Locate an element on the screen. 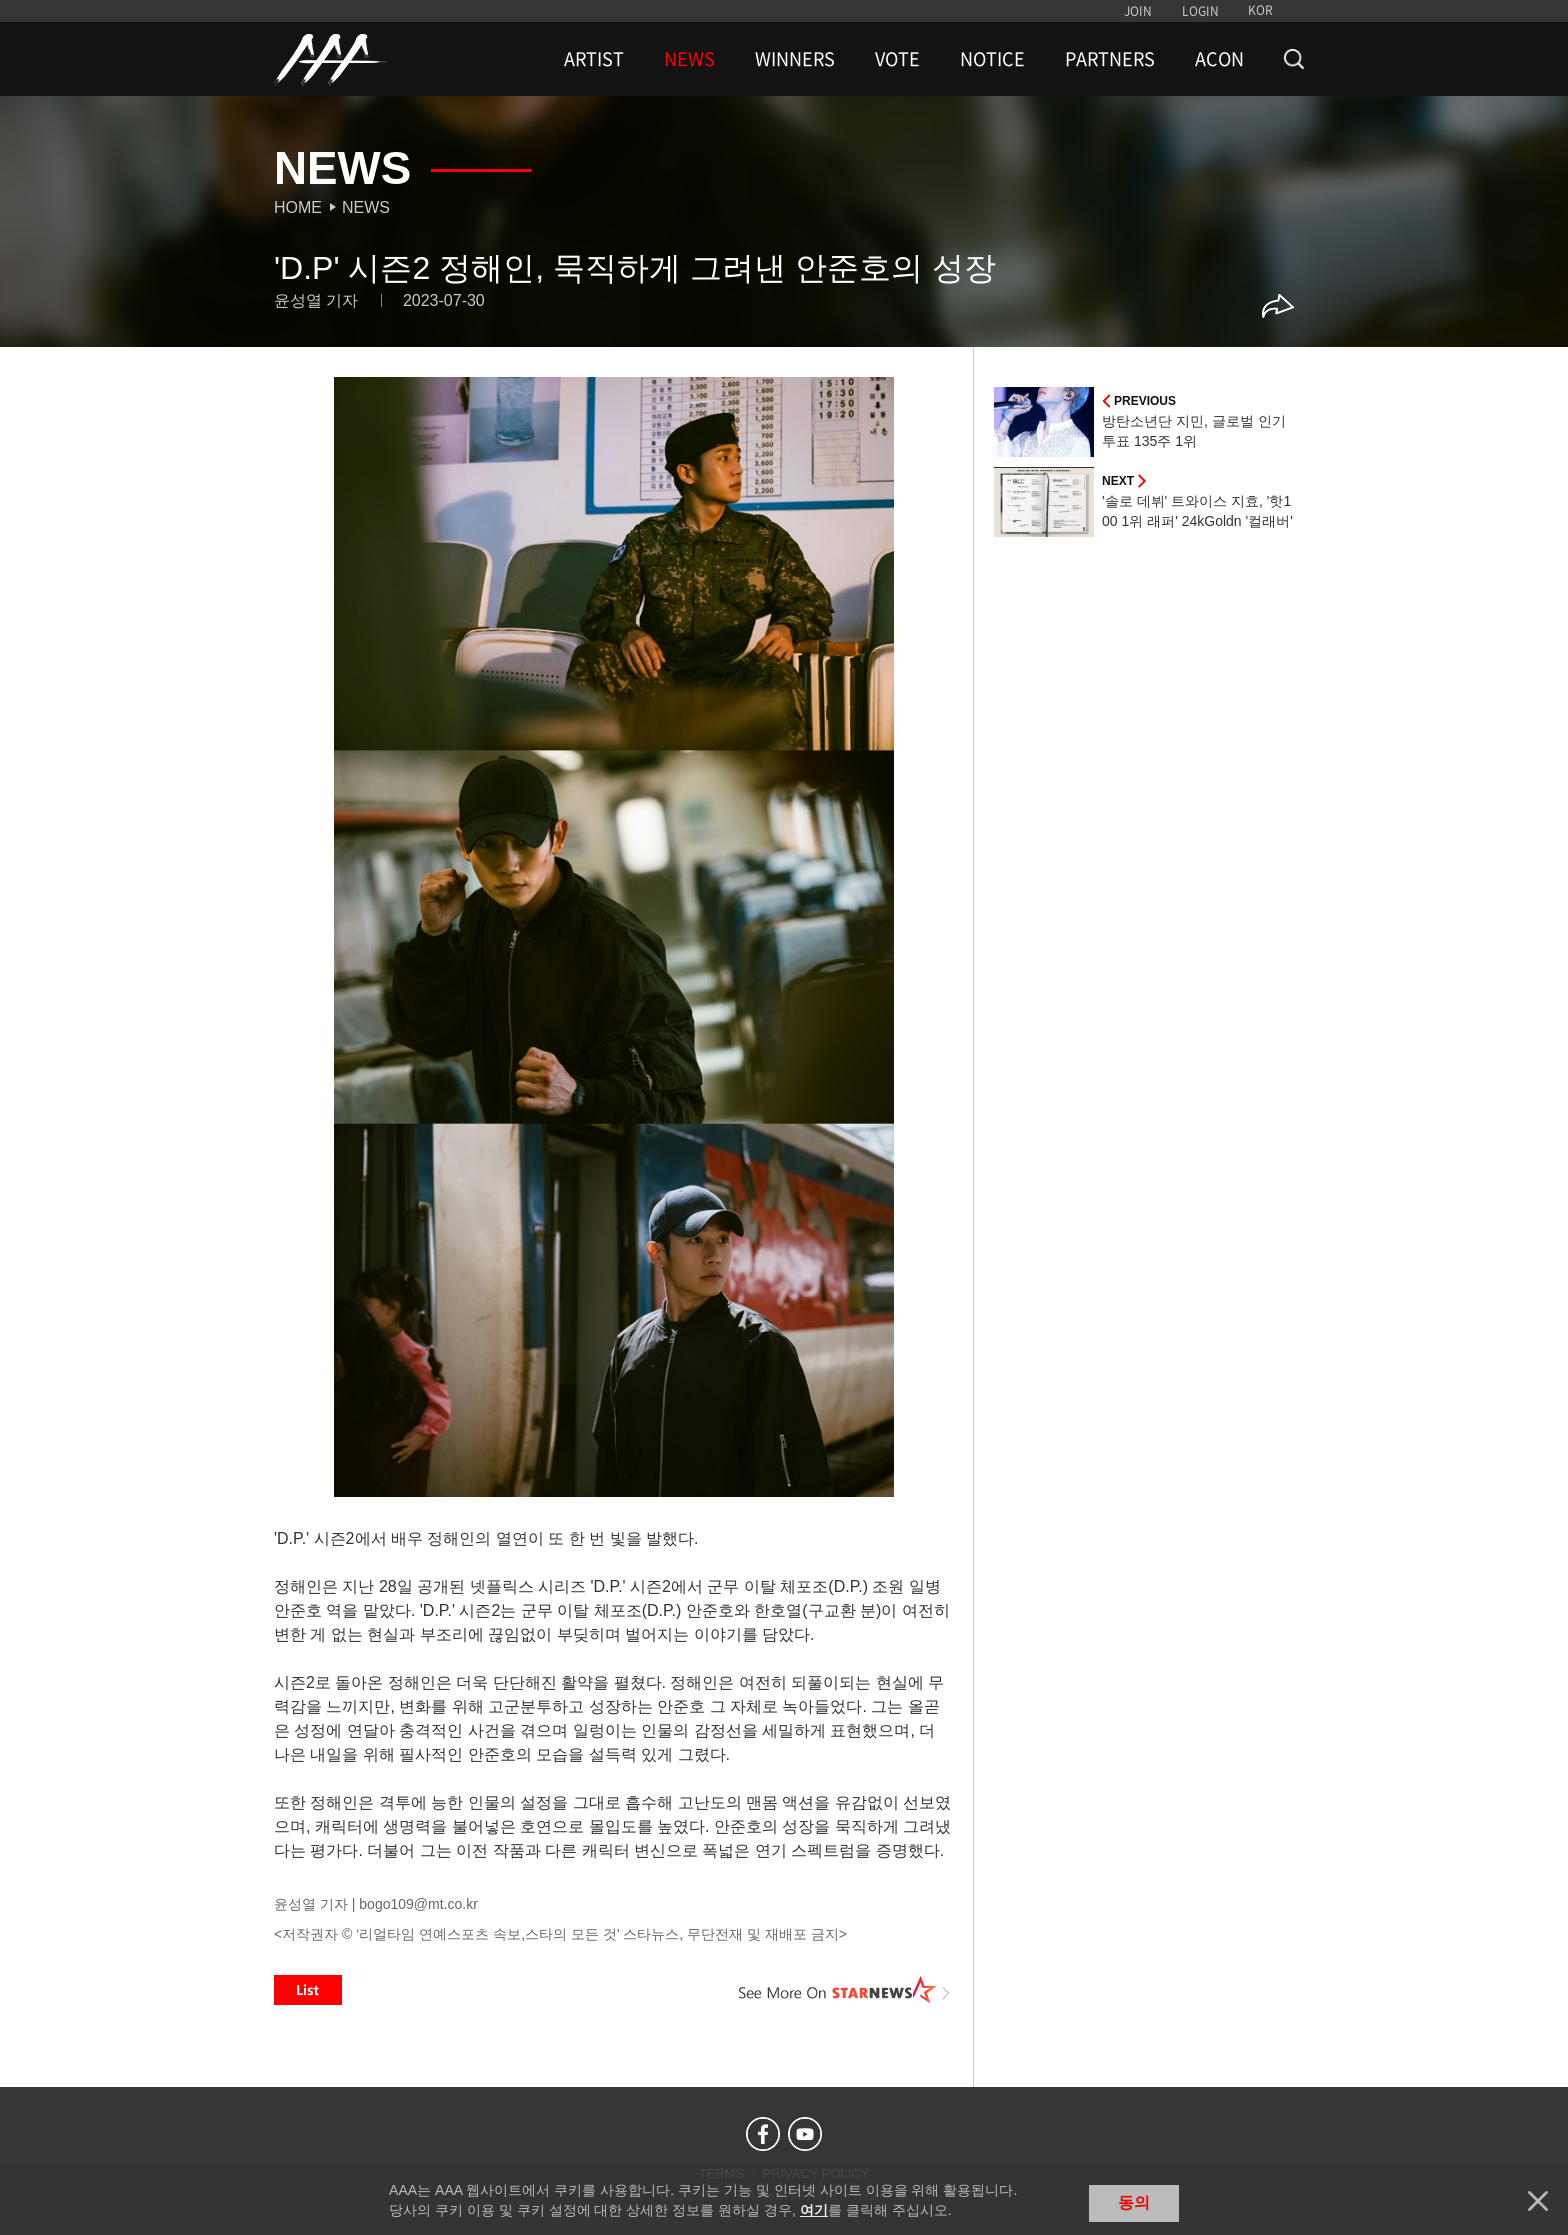 This screenshot has width=1568, height=2235. ARTIST is located at coordinates (594, 59).